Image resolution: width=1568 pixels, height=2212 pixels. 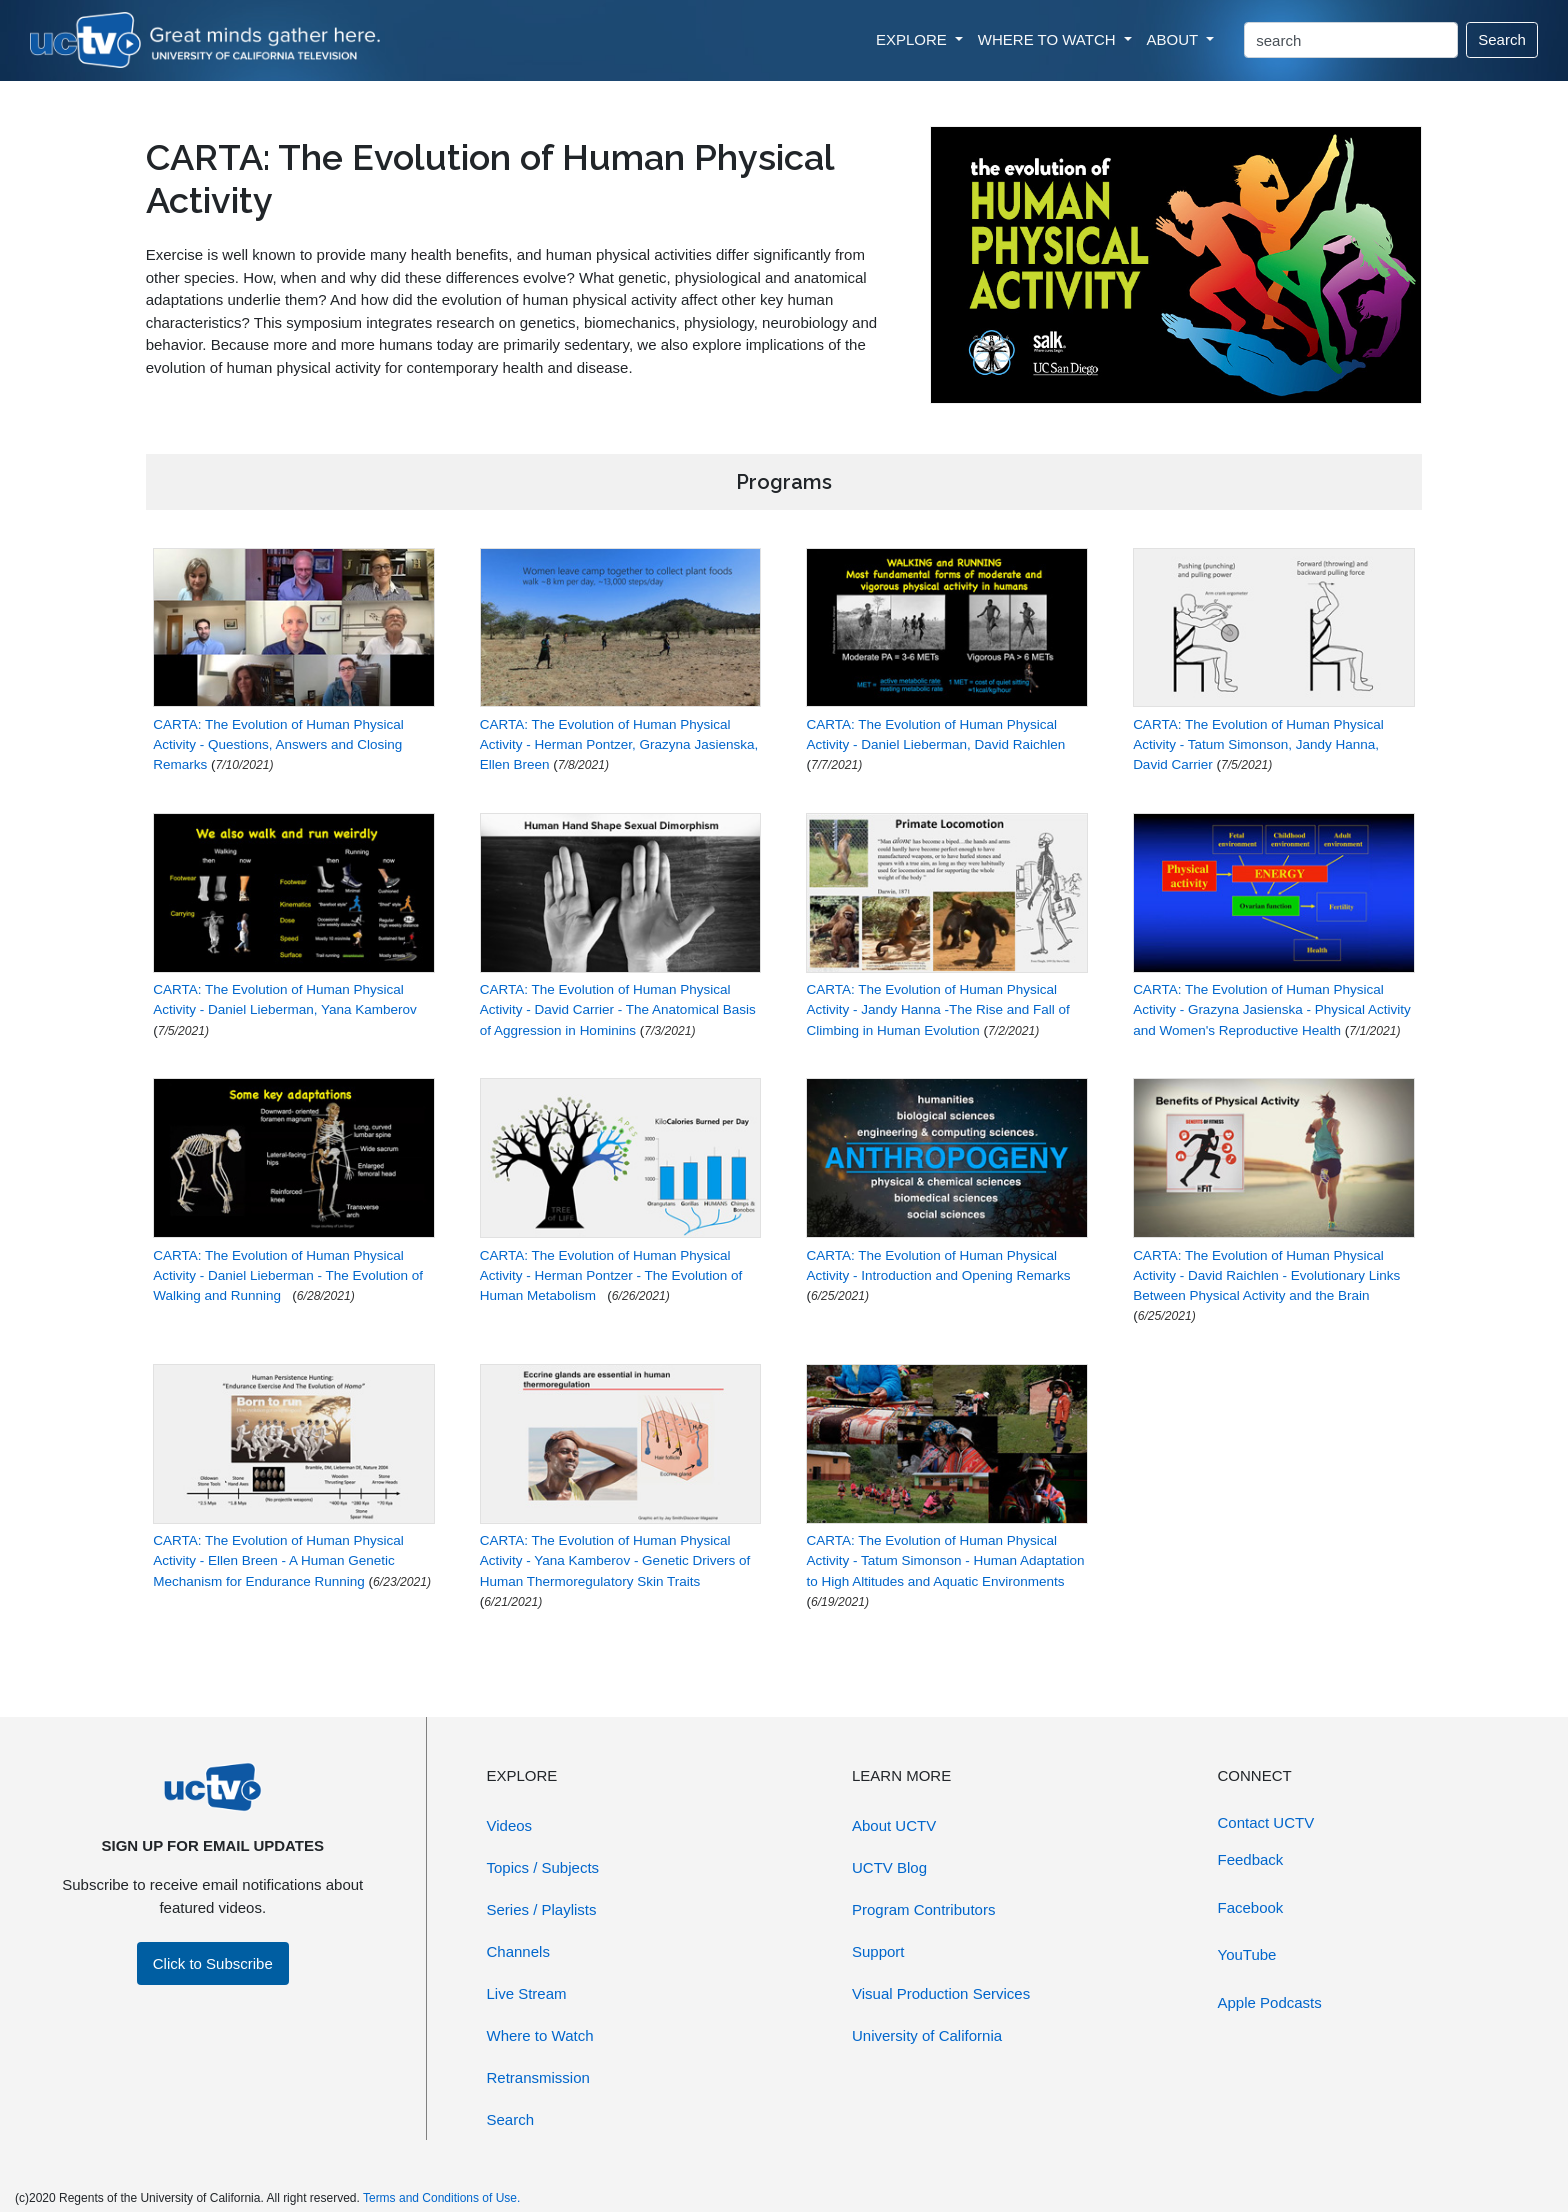 What do you see at coordinates (1247, 1954) in the screenshot?
I see `YouTube` at bounding box center [1247, 1954].